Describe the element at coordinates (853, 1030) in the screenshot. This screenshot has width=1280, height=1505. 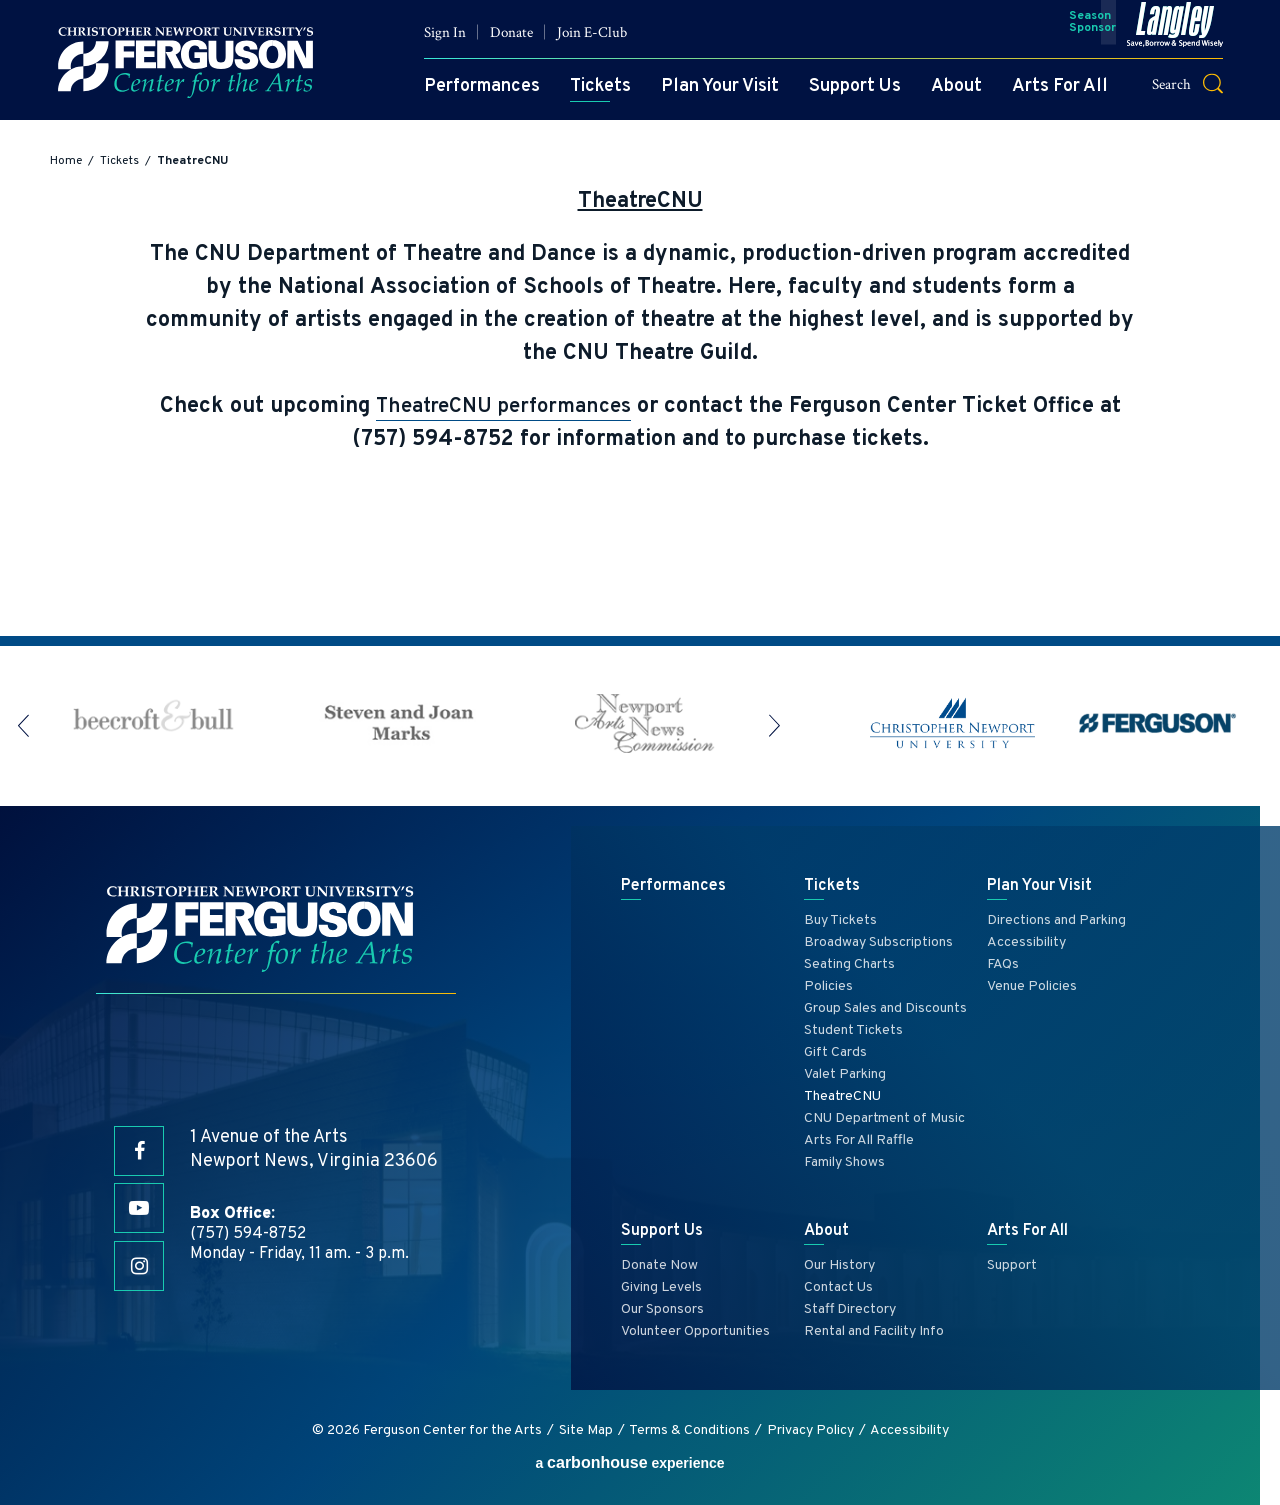
I see `Student Tickets` at that location.